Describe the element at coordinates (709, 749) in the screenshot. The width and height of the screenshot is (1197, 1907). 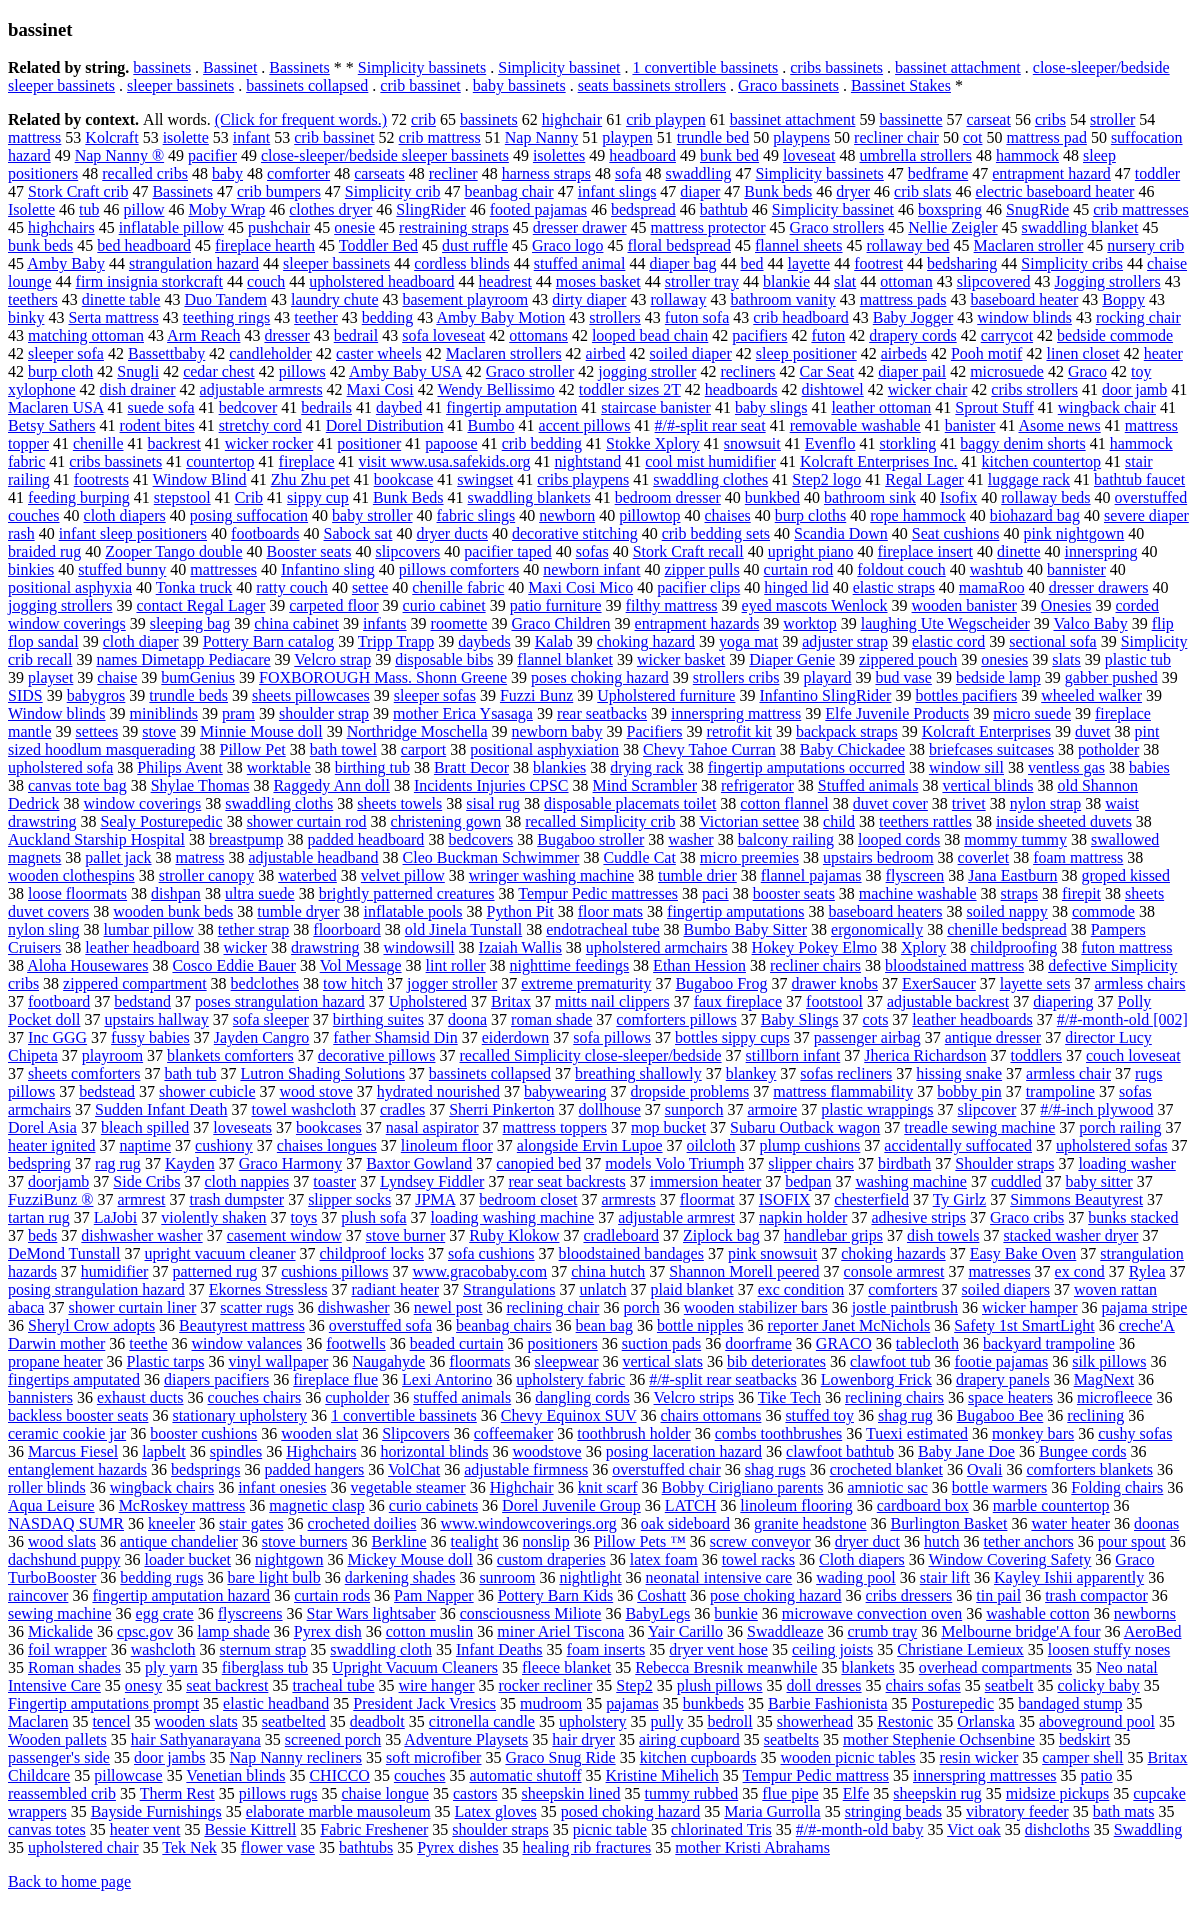
I see `Chevy Tahoe Curran` at that location.